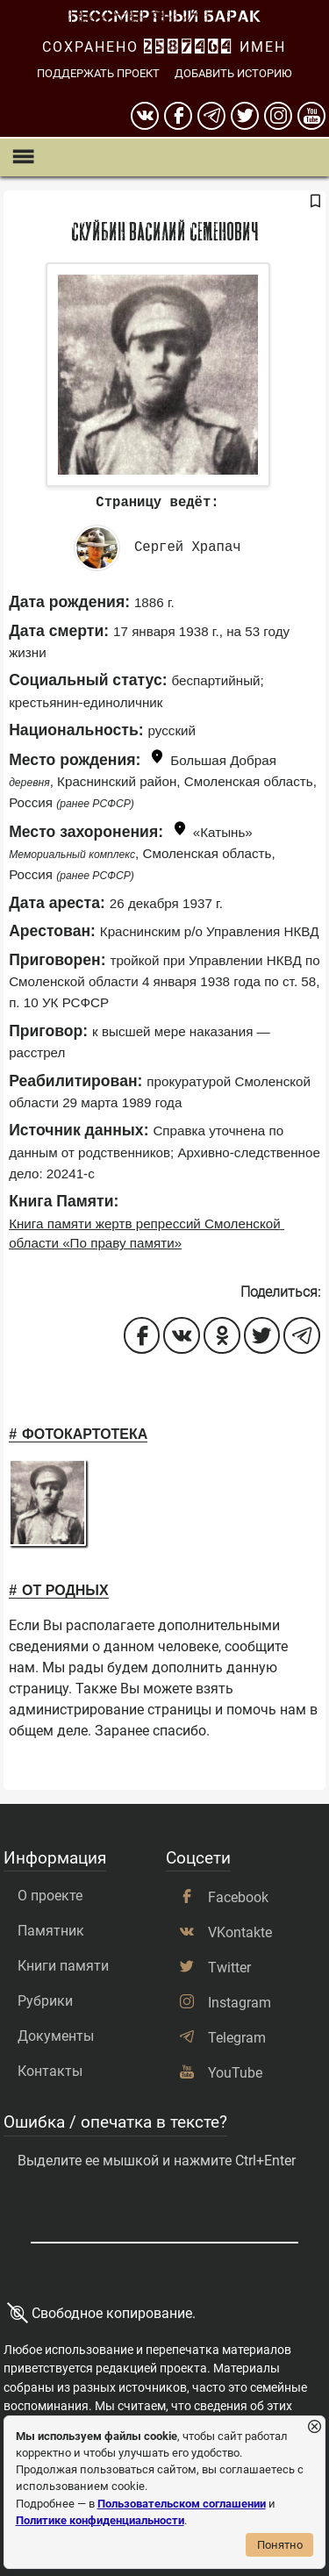  Describe the element at coordinates (211, 116) in the screenshot. I see `[telegram]` at that location.